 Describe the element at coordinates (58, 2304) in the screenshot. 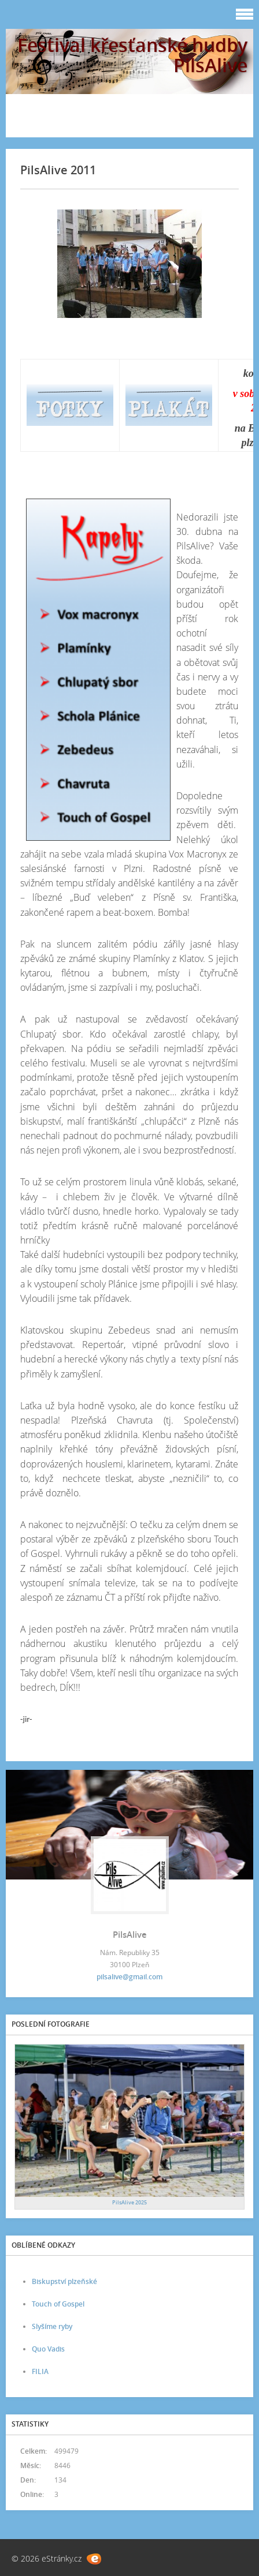

I see `Touch of Gospel` at that location.